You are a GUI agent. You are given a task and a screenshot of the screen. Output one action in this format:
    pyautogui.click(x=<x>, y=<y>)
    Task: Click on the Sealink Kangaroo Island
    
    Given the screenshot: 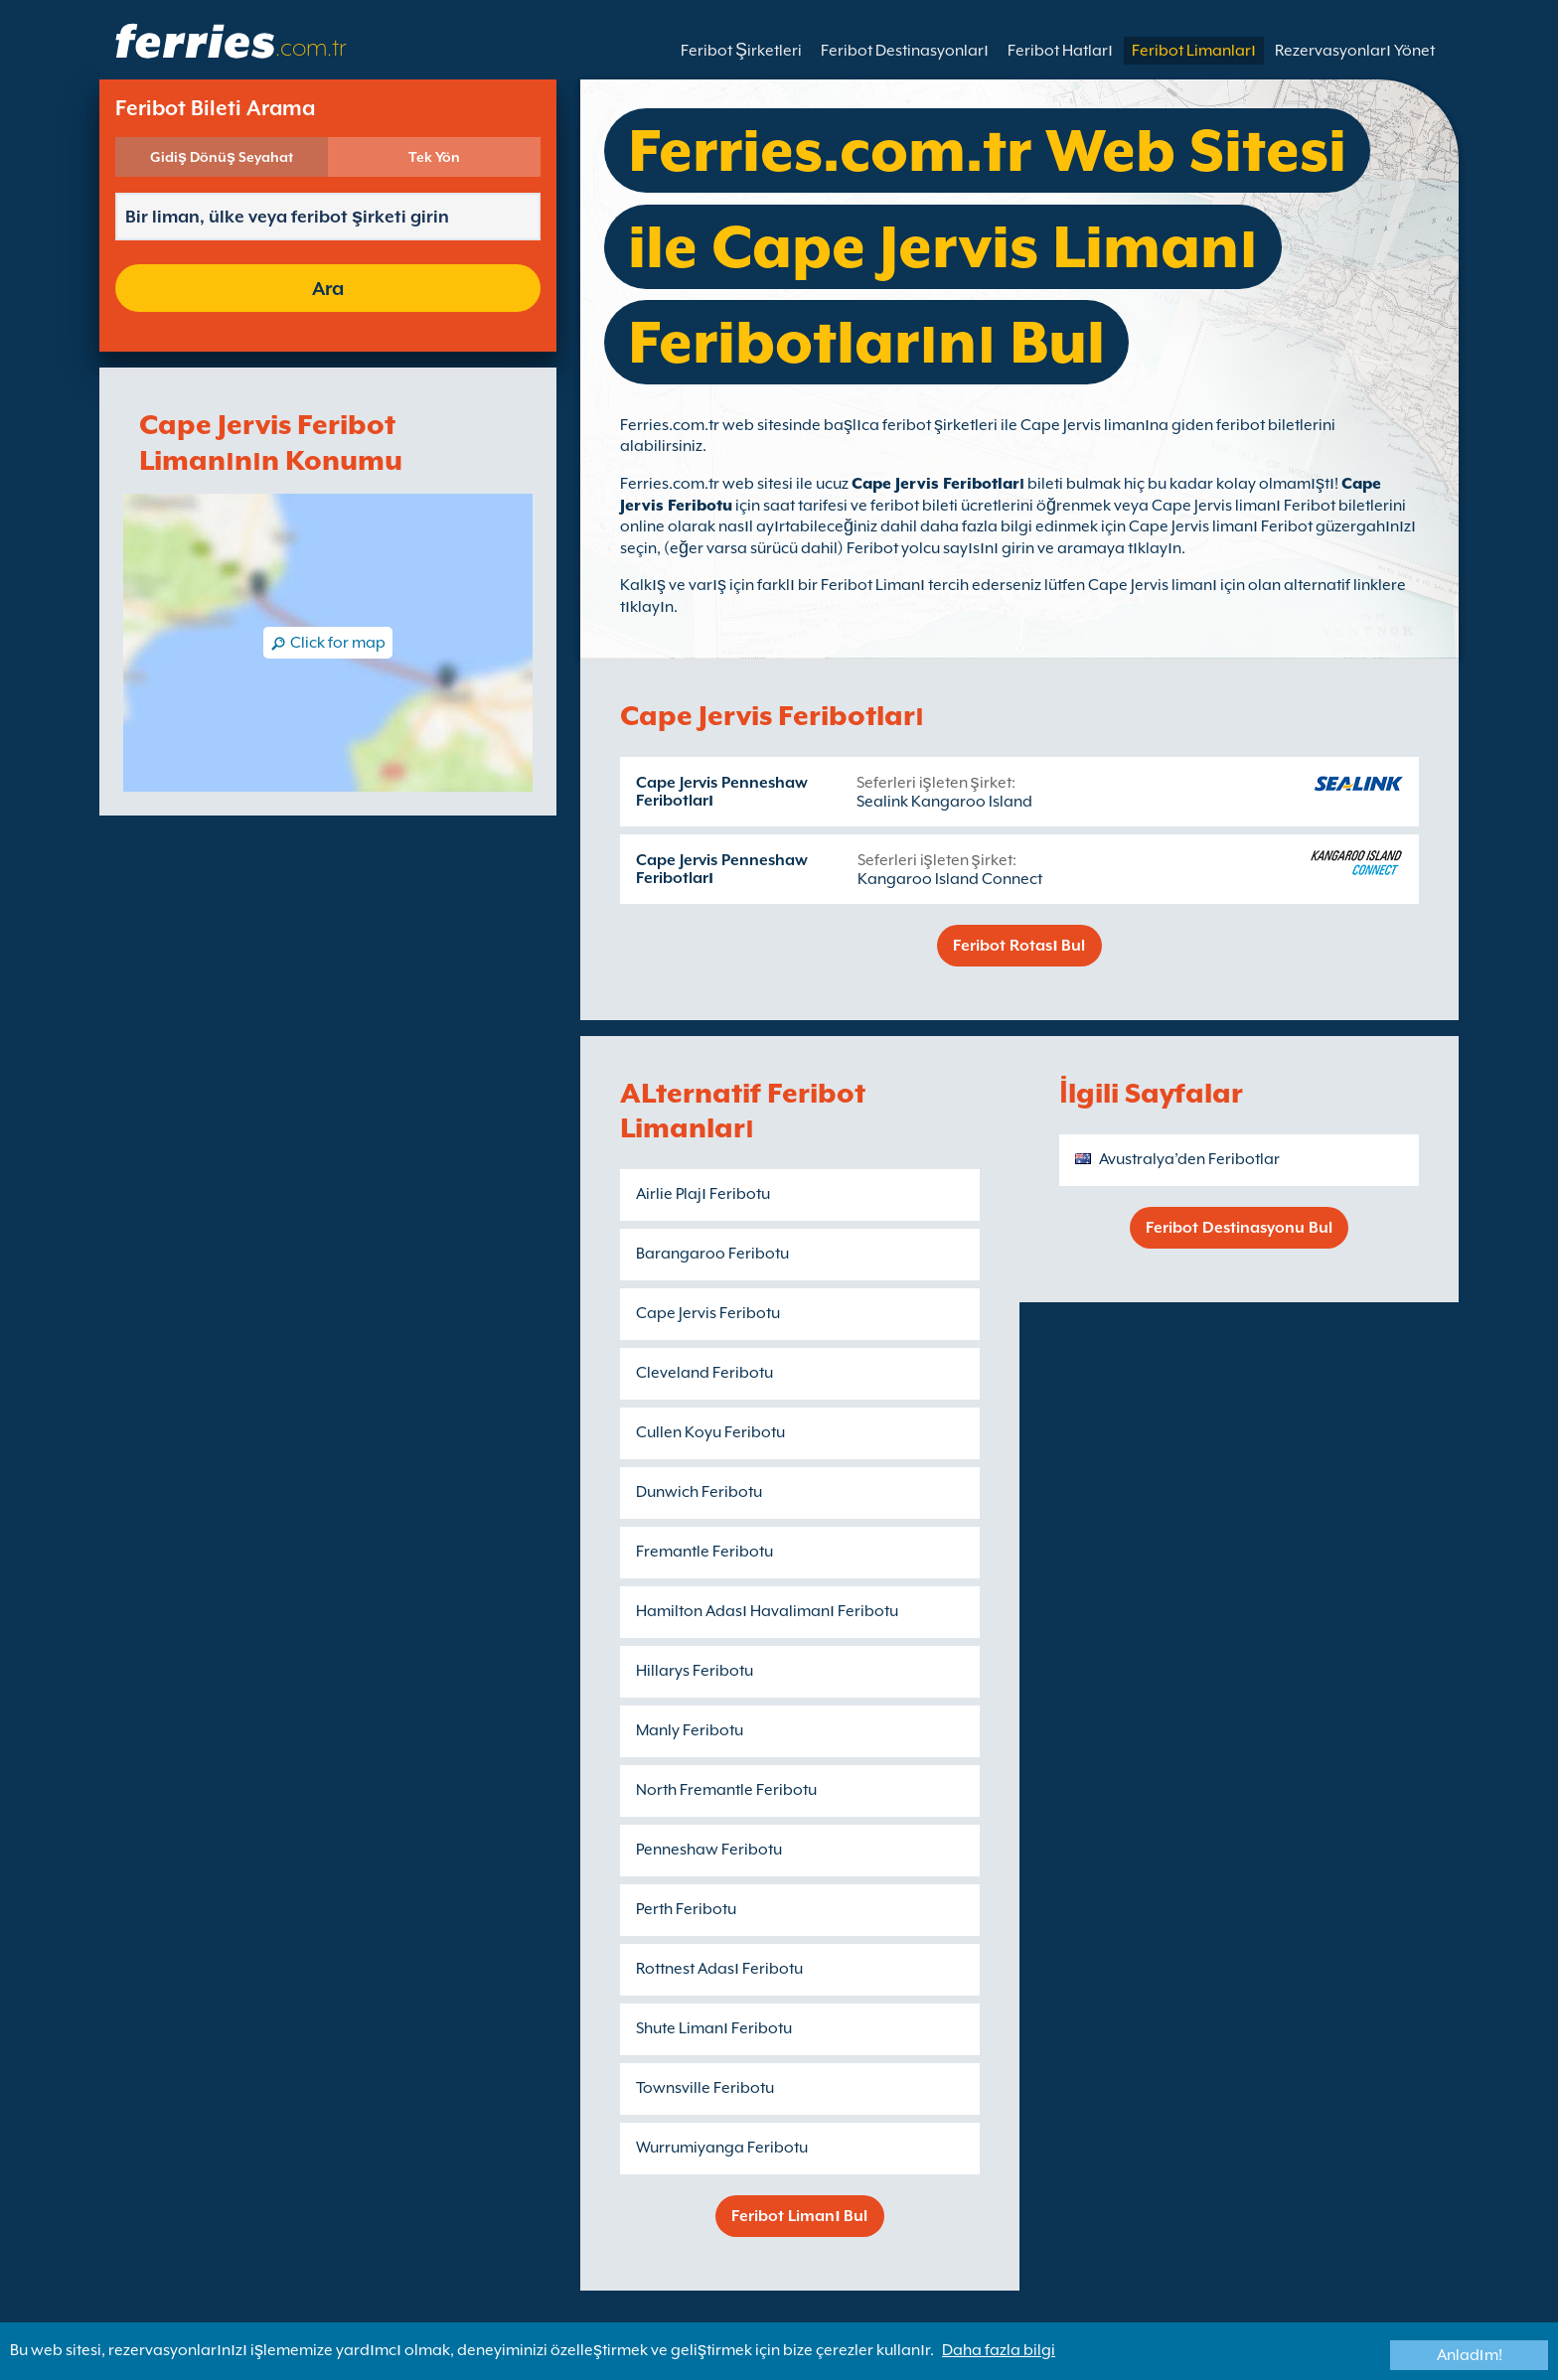 What is the action you would take?
    pyautogui.click(x=944, y=802)
    